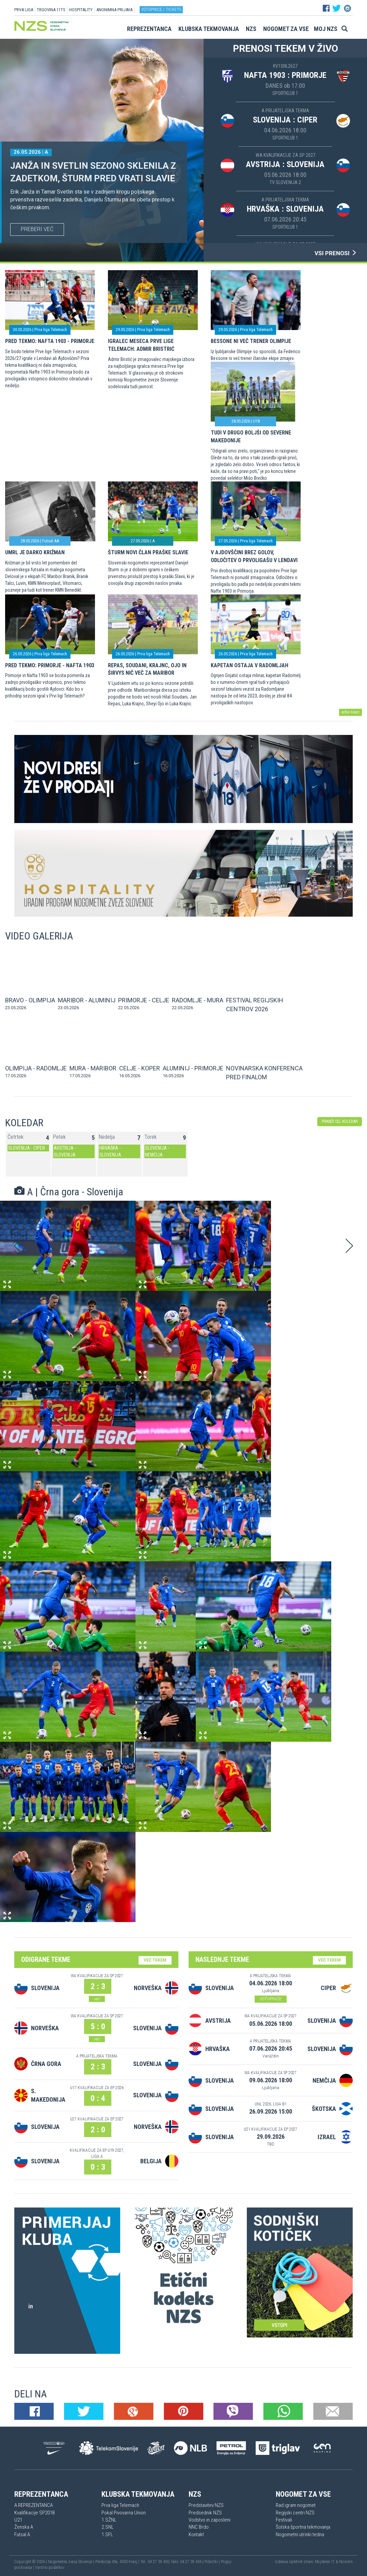 This screenshot has height=2576, width=367. I want to click on Vstopnice / tickets, so click(161, 9).